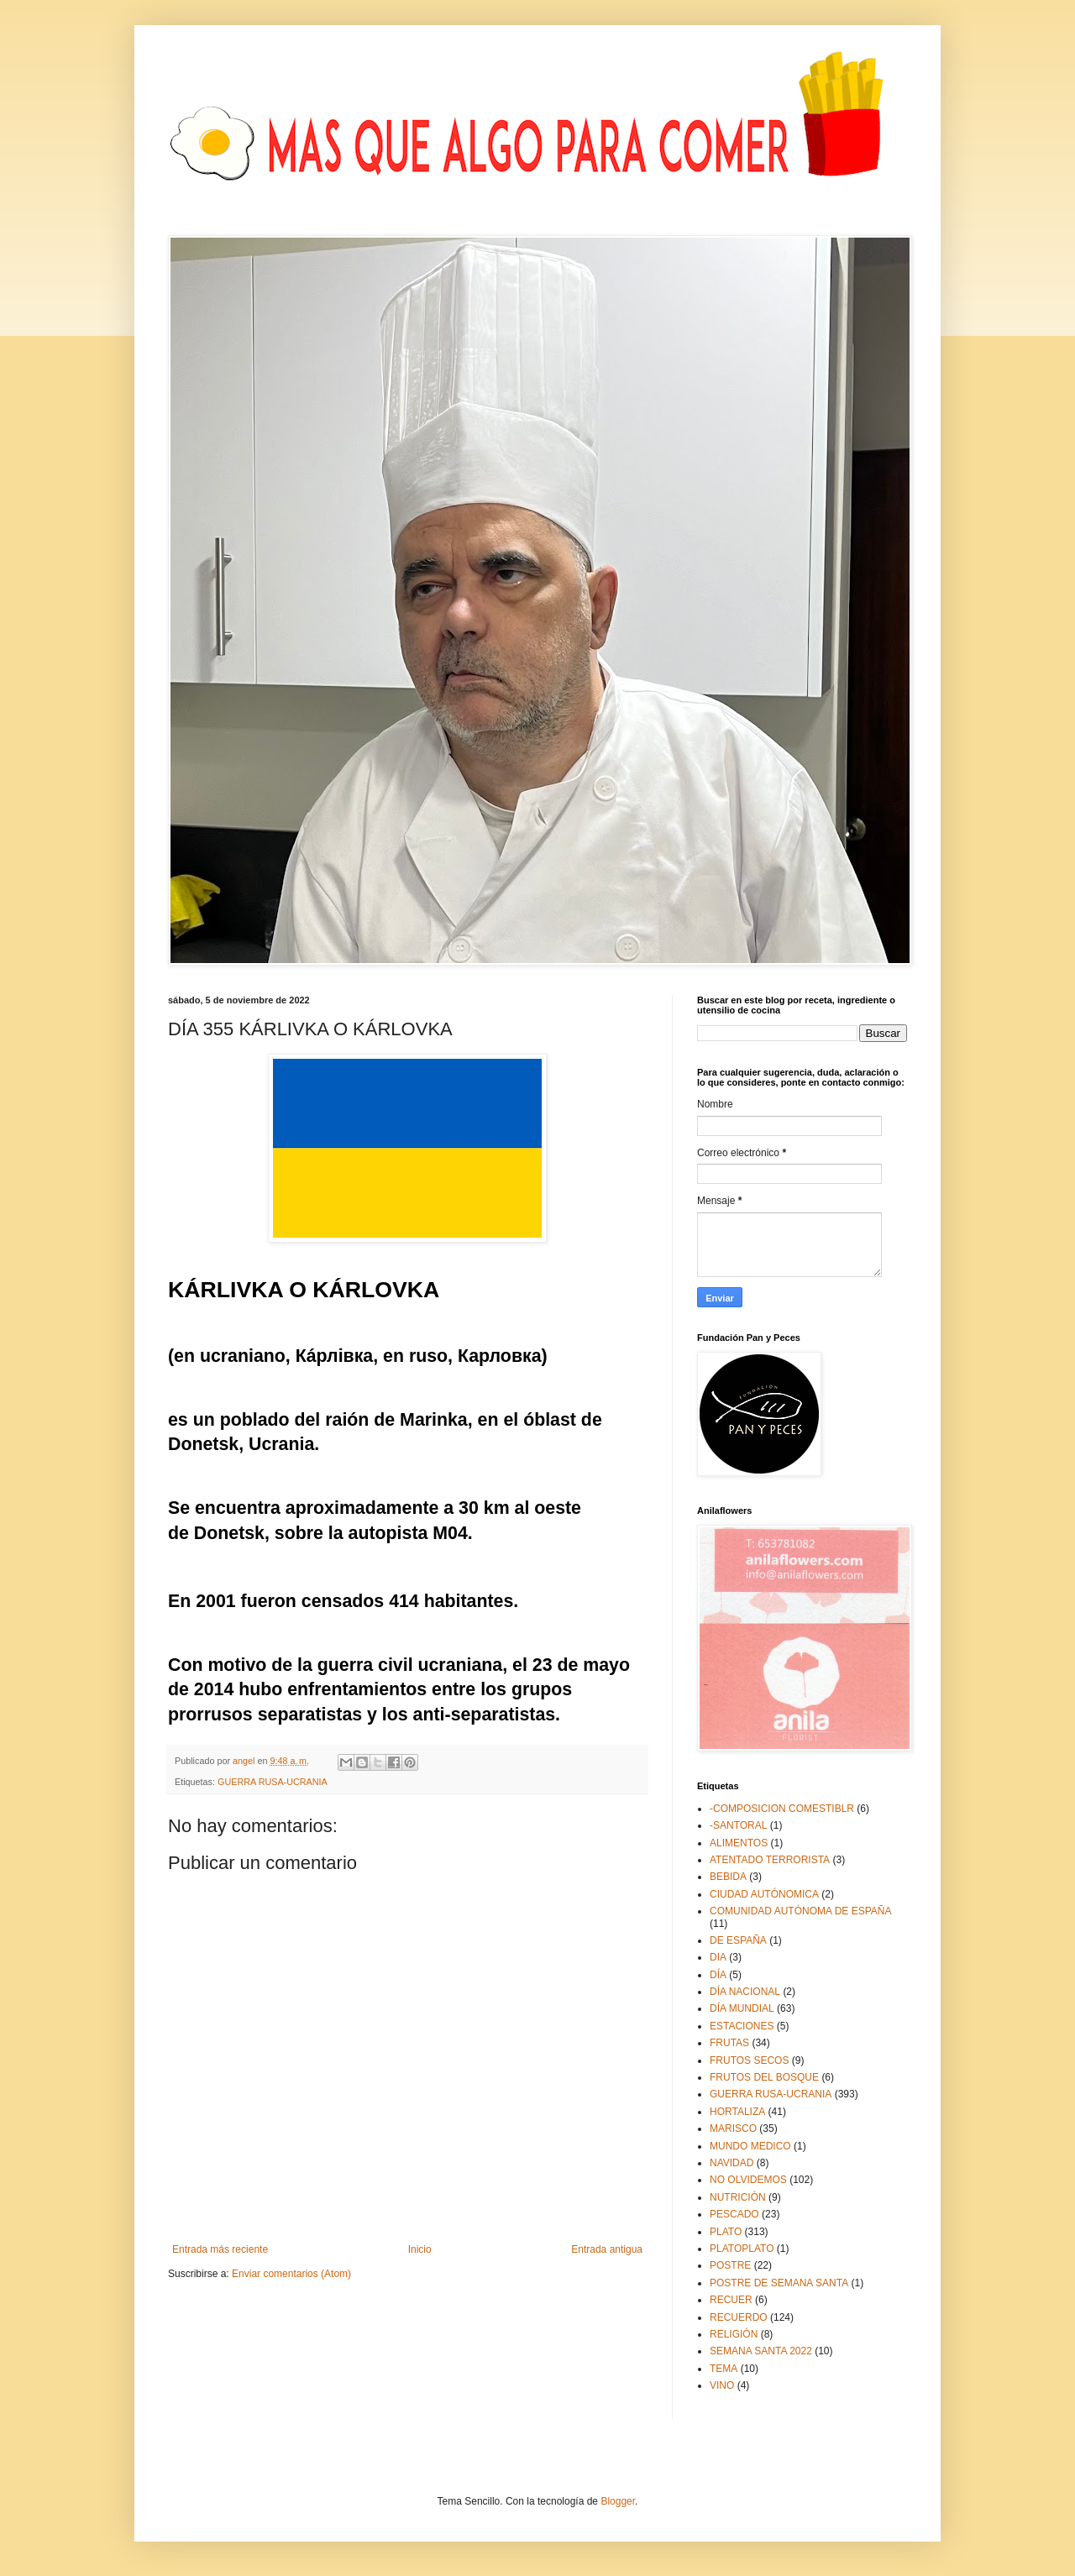  I want to click on RECUER, so click(731, 2300).